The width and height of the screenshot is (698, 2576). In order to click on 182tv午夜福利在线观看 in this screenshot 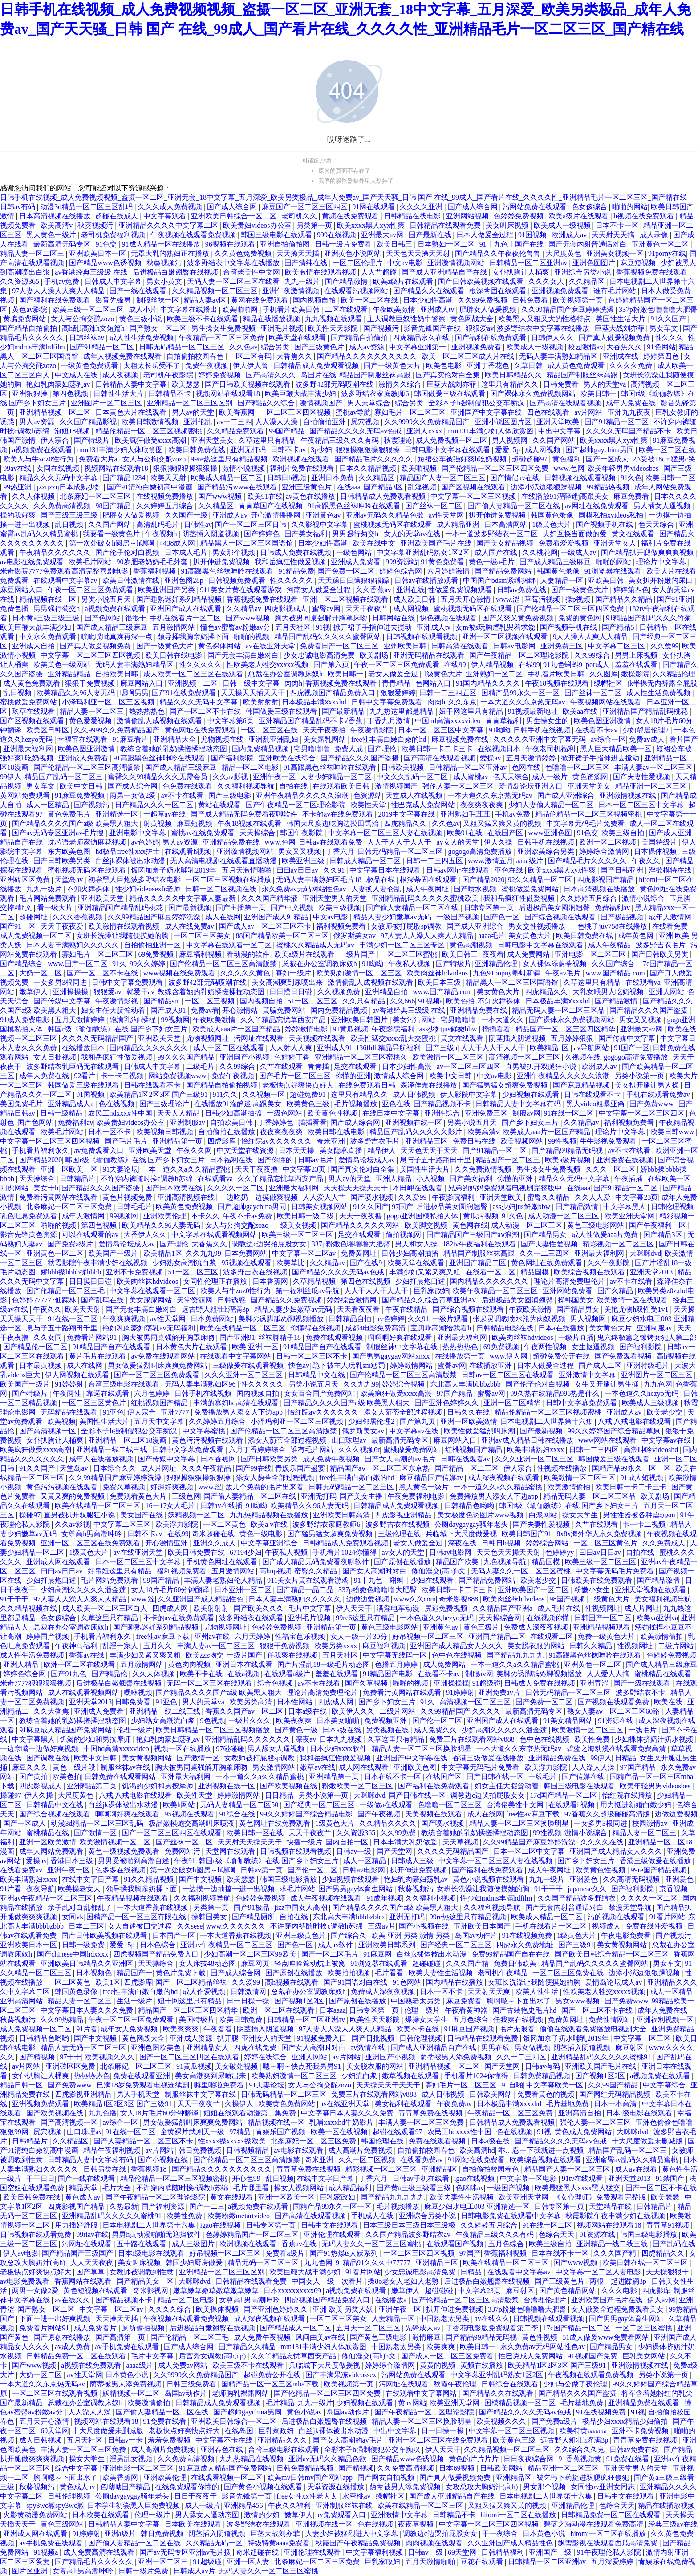, I will do `click(479, 1244)`.